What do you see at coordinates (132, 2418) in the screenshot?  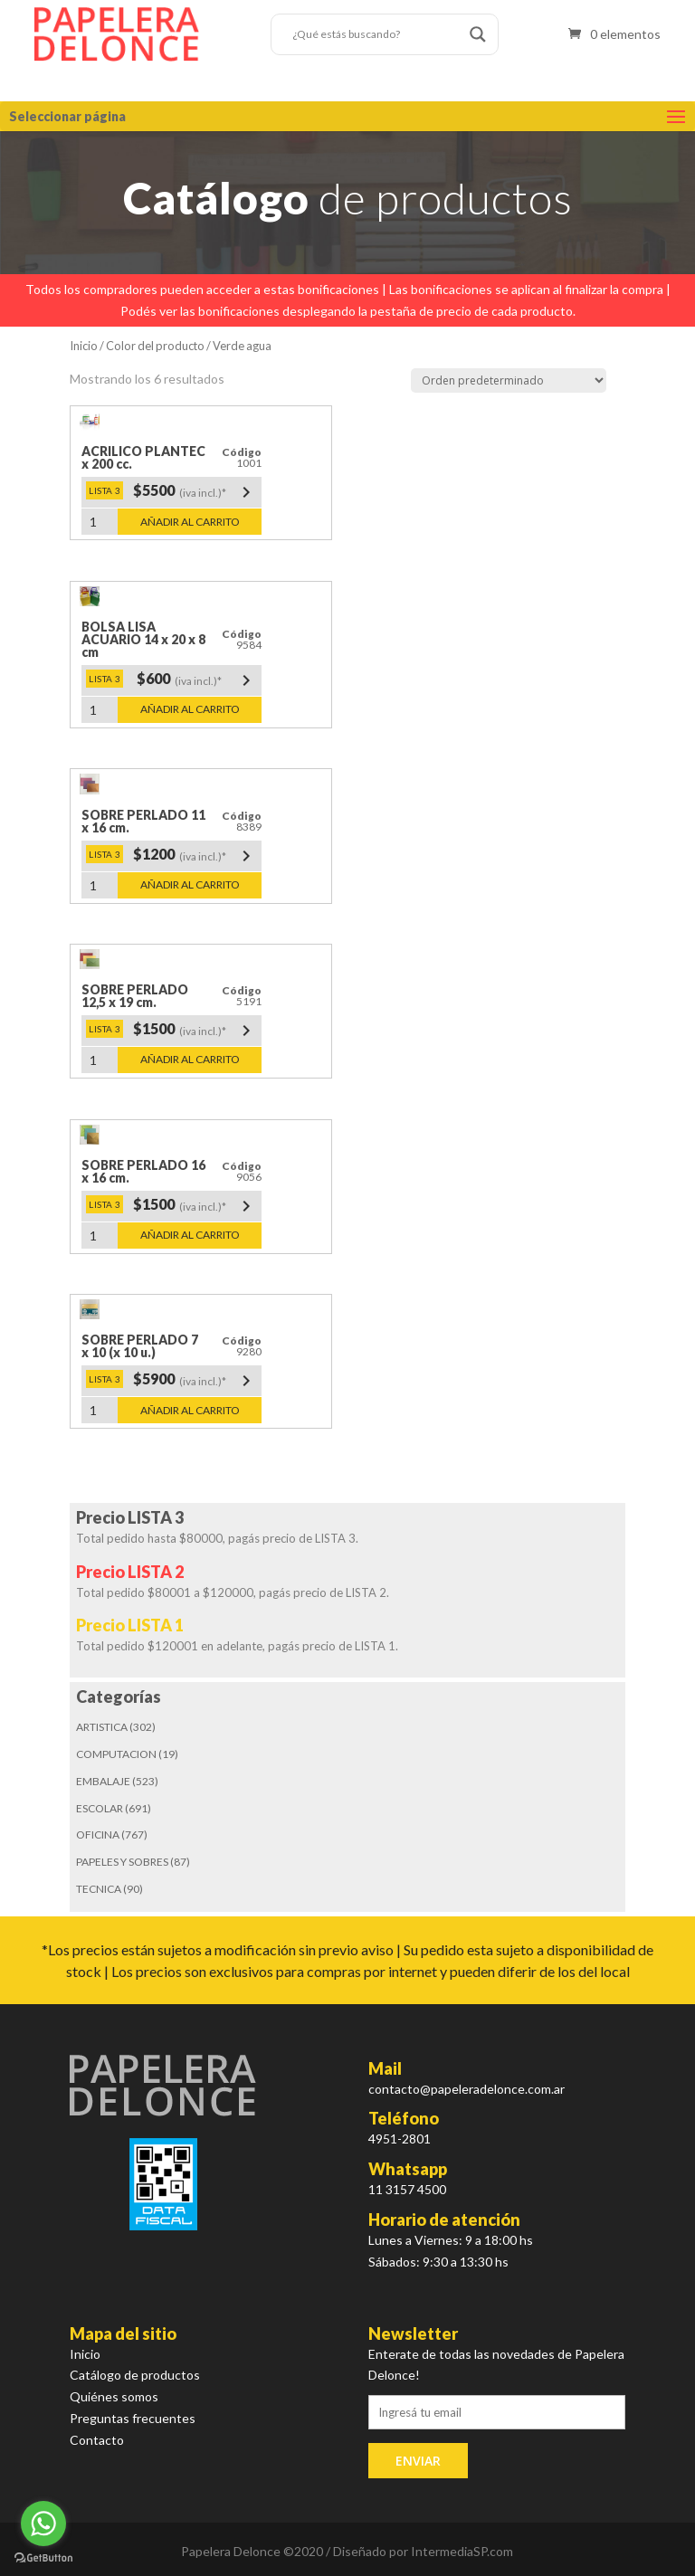 I see `Preguntas frecuentes` at bounding box center [132, 2418].